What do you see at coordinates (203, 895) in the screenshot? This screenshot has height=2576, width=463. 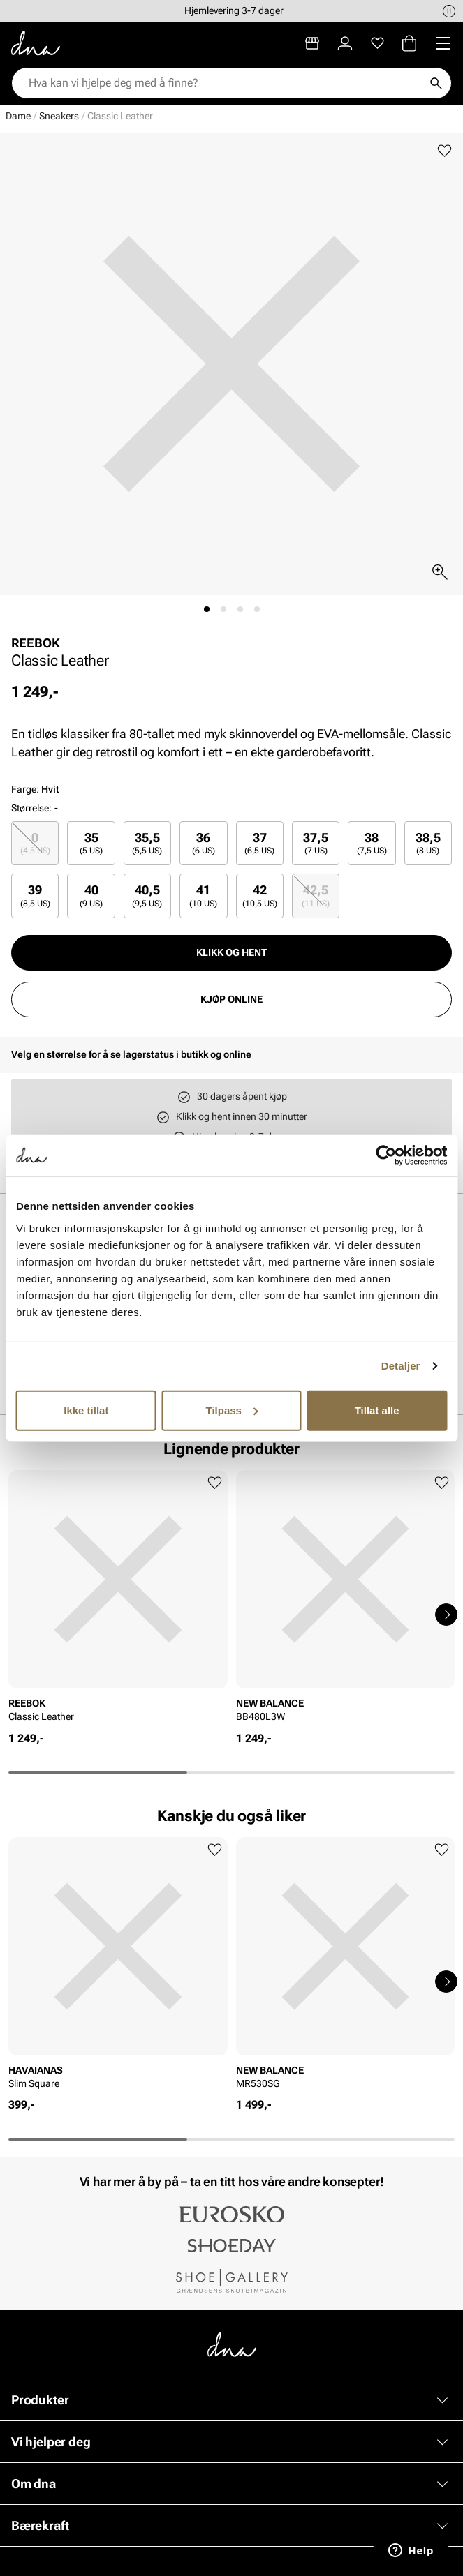 I see `41` at bounding box center [203, 895].